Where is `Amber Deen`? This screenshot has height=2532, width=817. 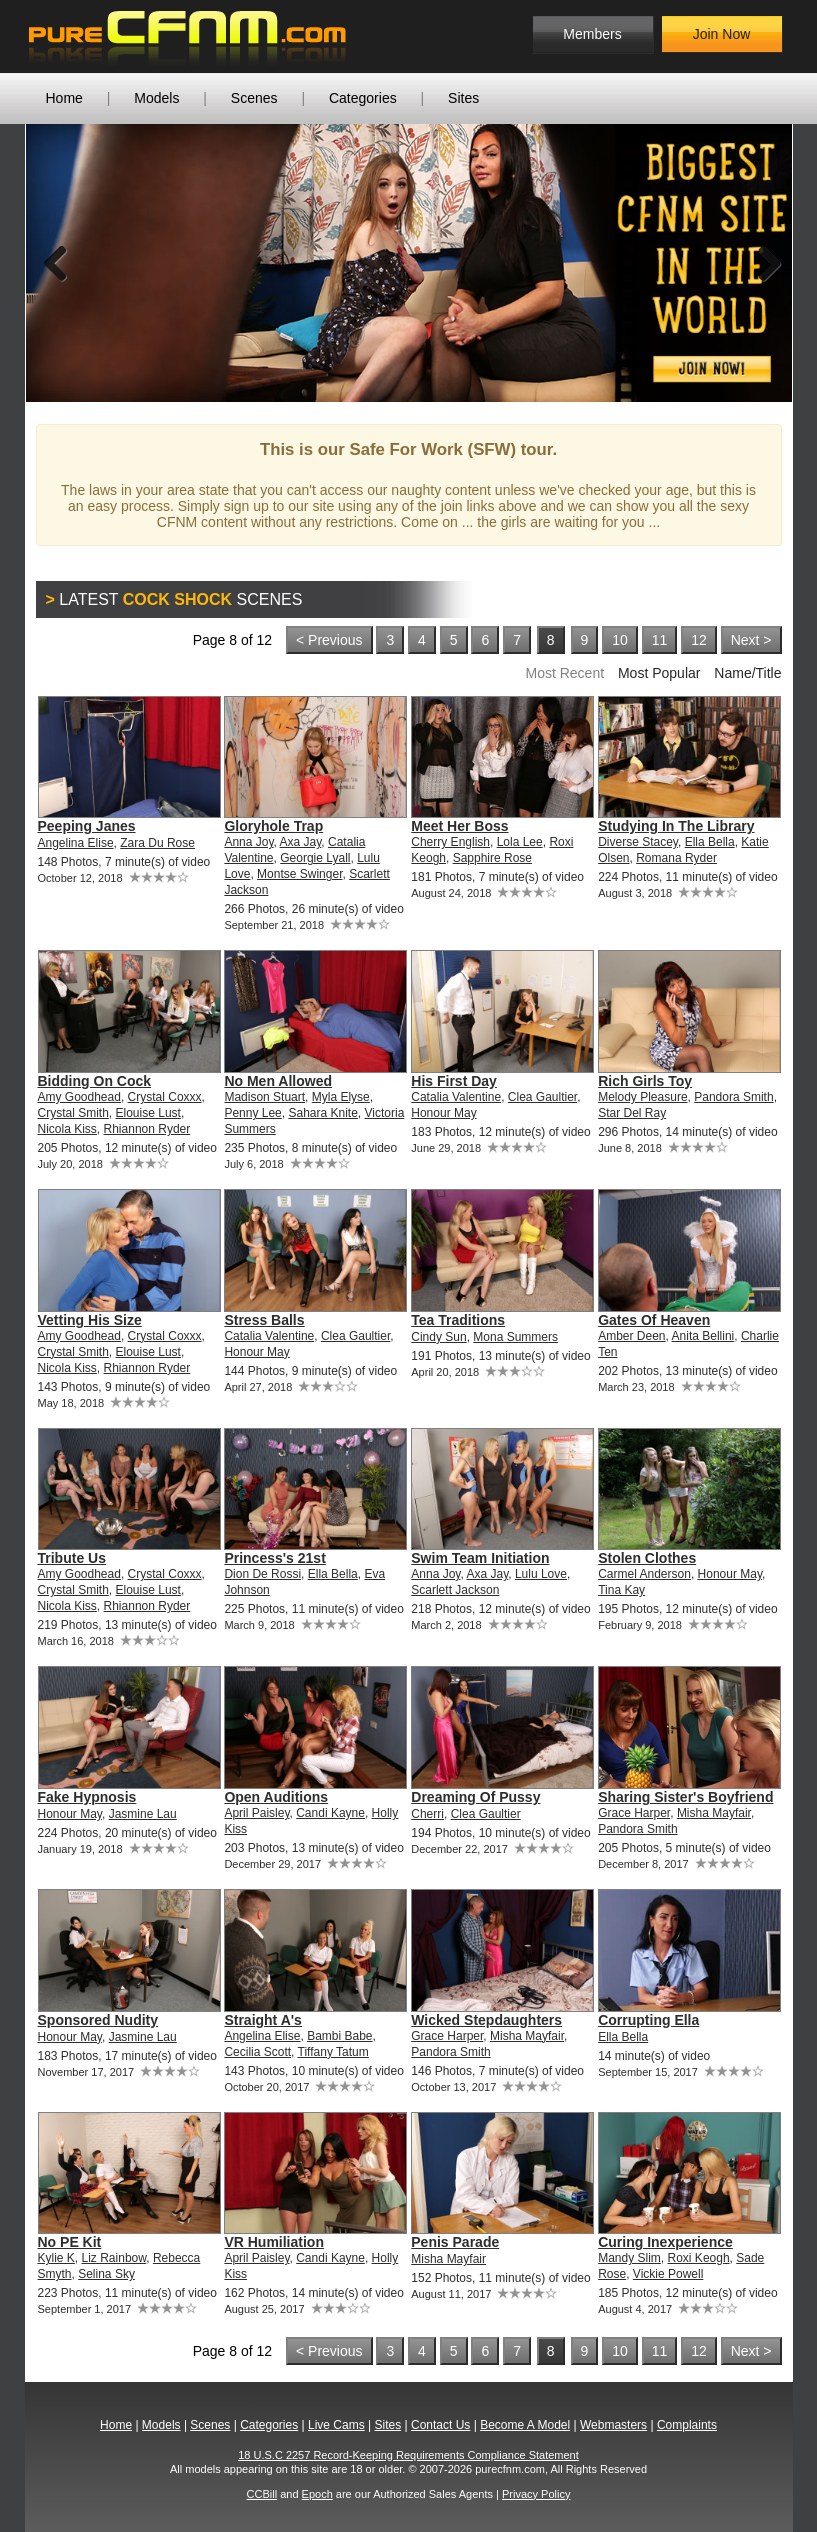
Amber Deen is located at coordinates (631, 1336).